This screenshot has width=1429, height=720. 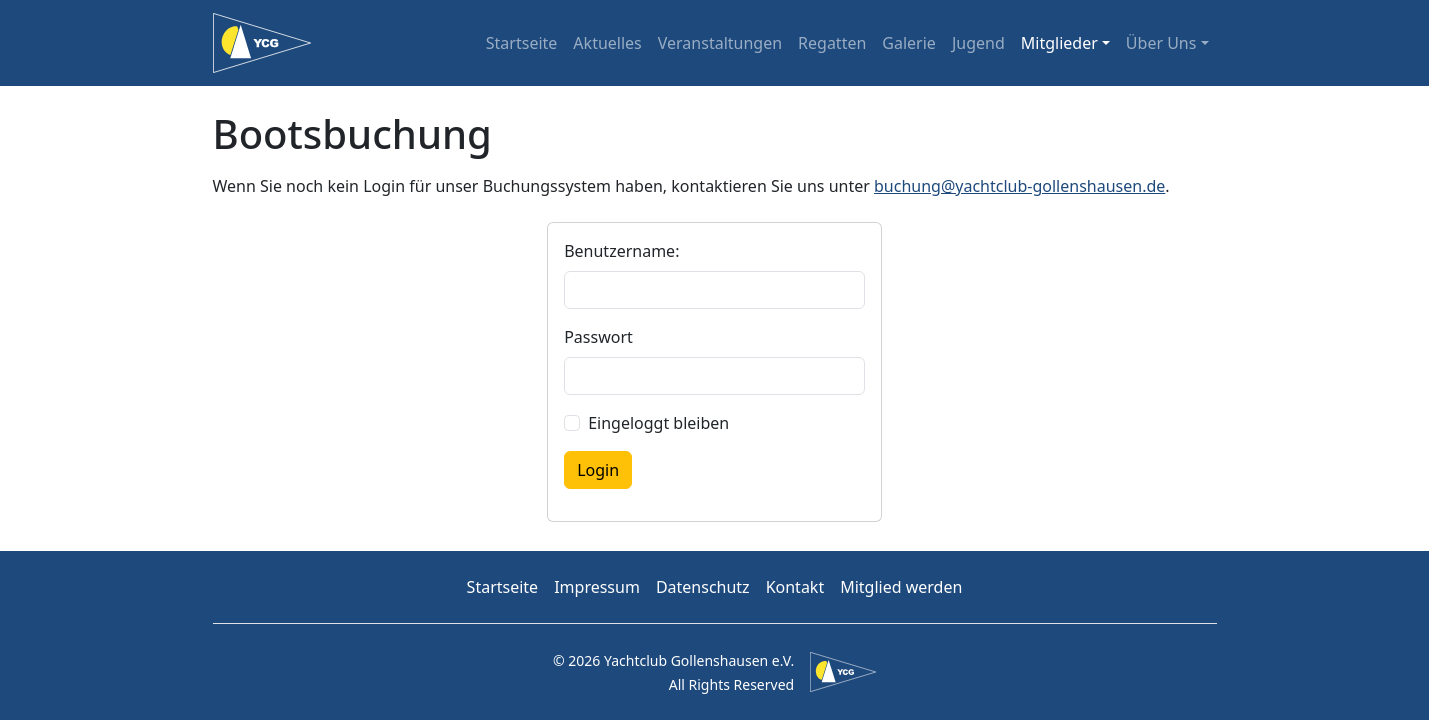 I want to click on Galerie, so click(x=909, y=43).